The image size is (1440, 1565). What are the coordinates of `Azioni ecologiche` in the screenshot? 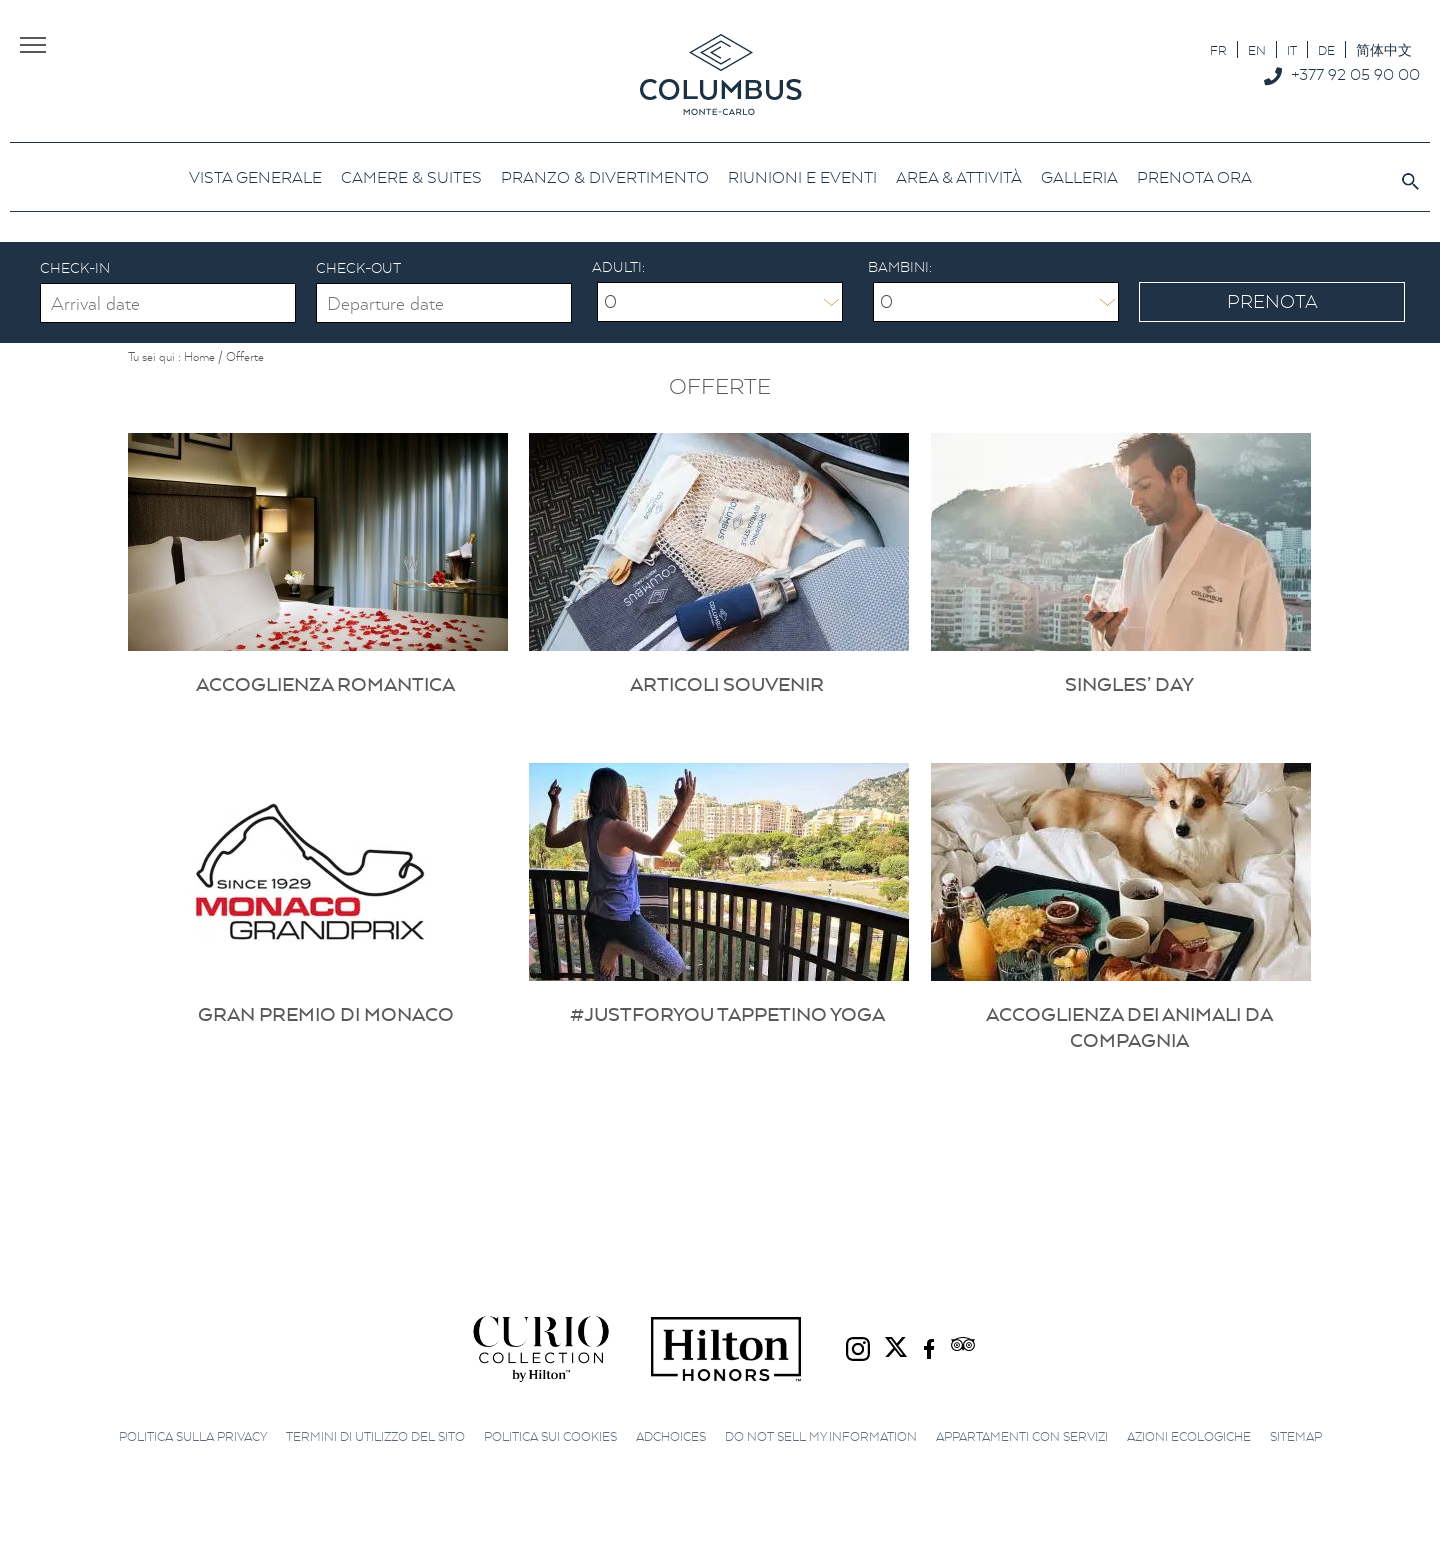 It's located at (1189, 1436).